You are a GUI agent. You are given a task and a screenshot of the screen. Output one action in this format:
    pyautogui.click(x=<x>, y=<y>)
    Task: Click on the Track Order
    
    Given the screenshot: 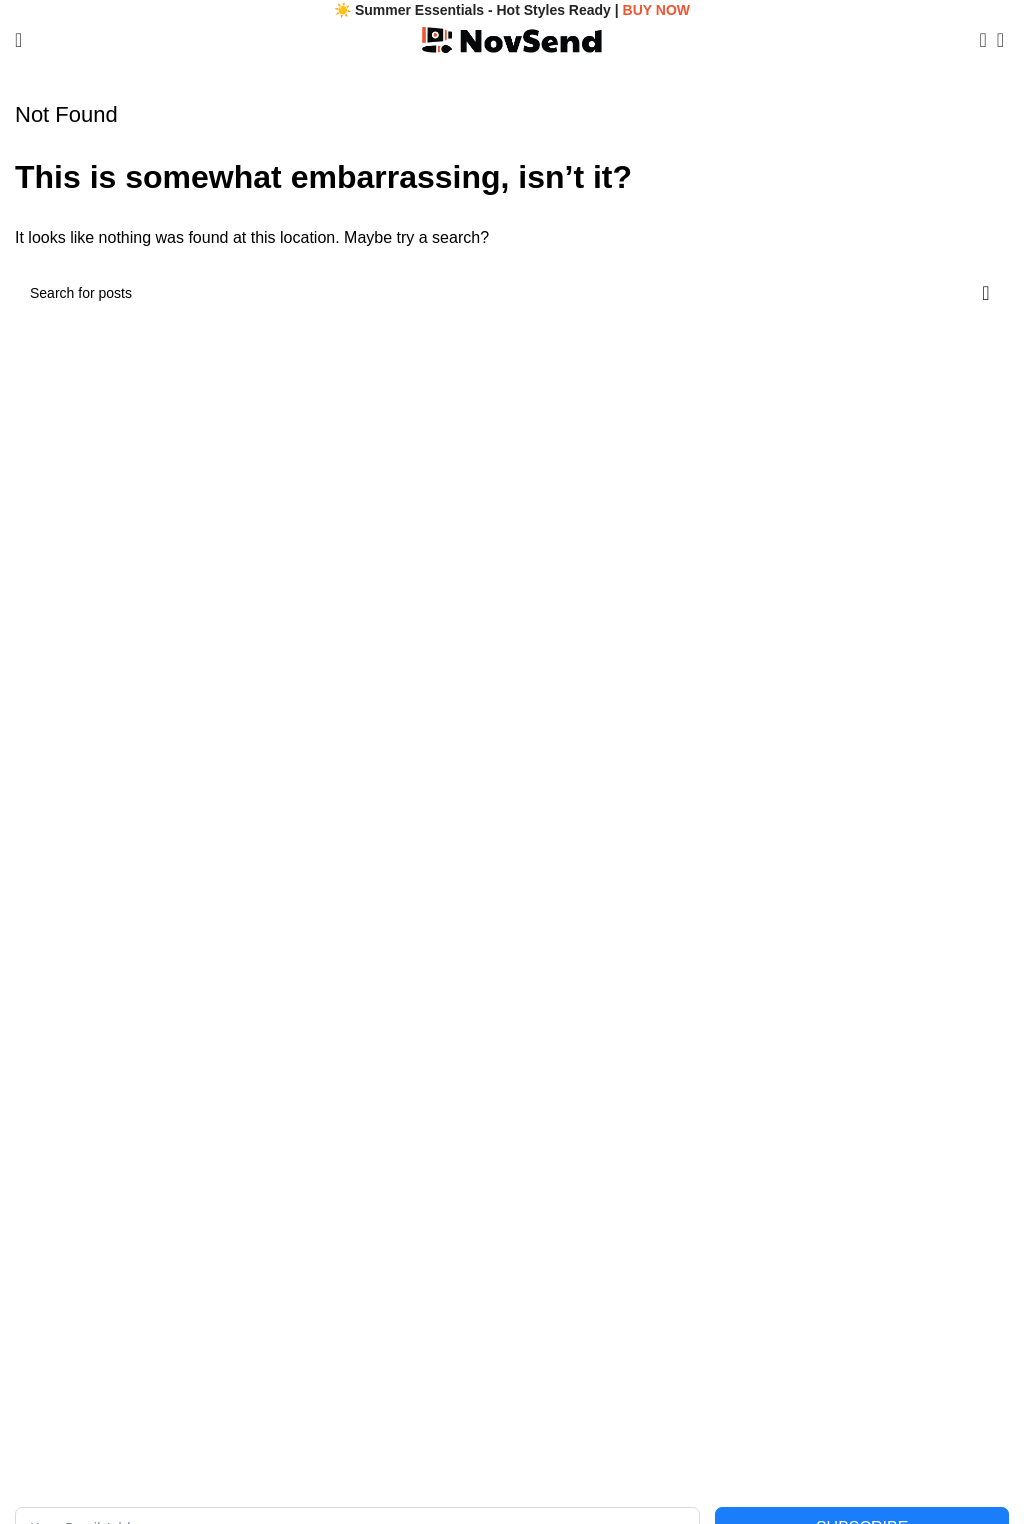 What is the action you would take?
    pyautogui.click(x=52, y=1329)
    